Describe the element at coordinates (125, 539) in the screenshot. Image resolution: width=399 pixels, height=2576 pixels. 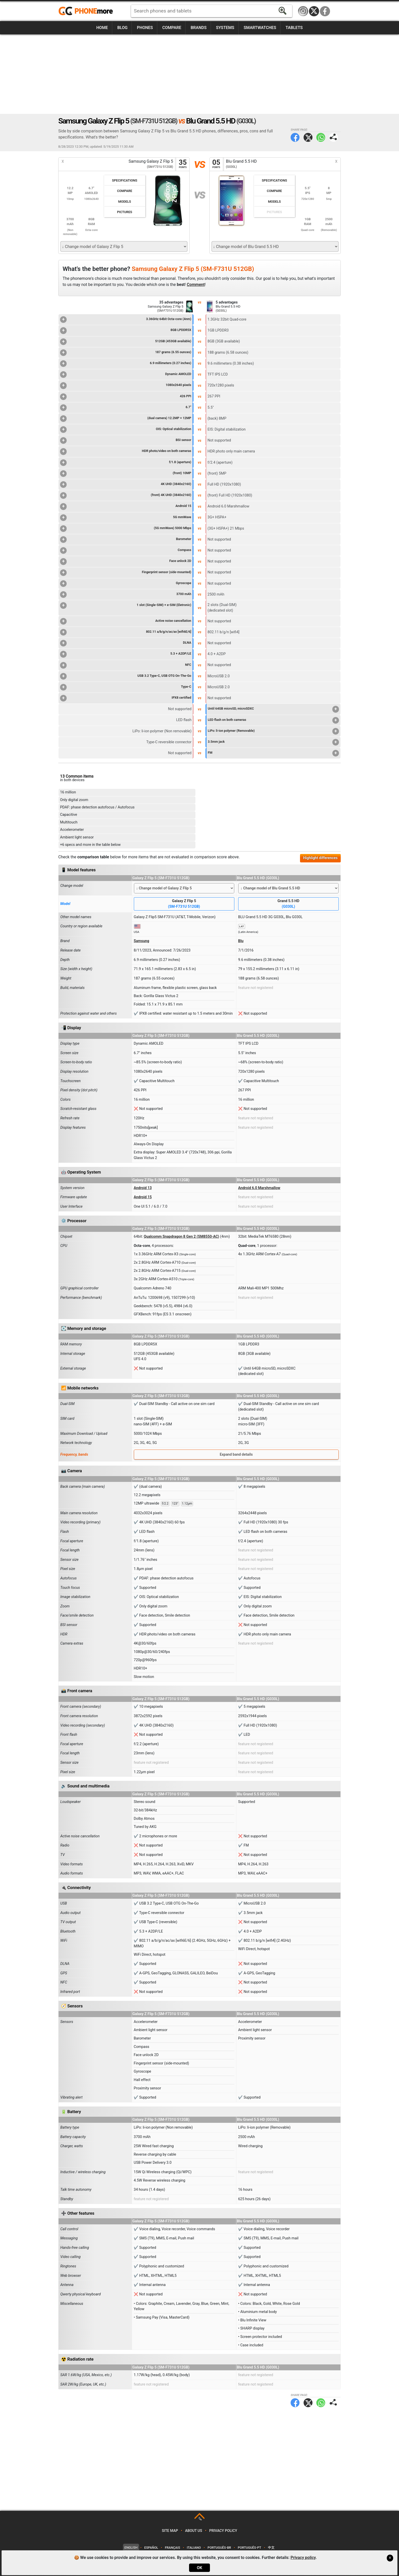
I see `Barometer` at that location.